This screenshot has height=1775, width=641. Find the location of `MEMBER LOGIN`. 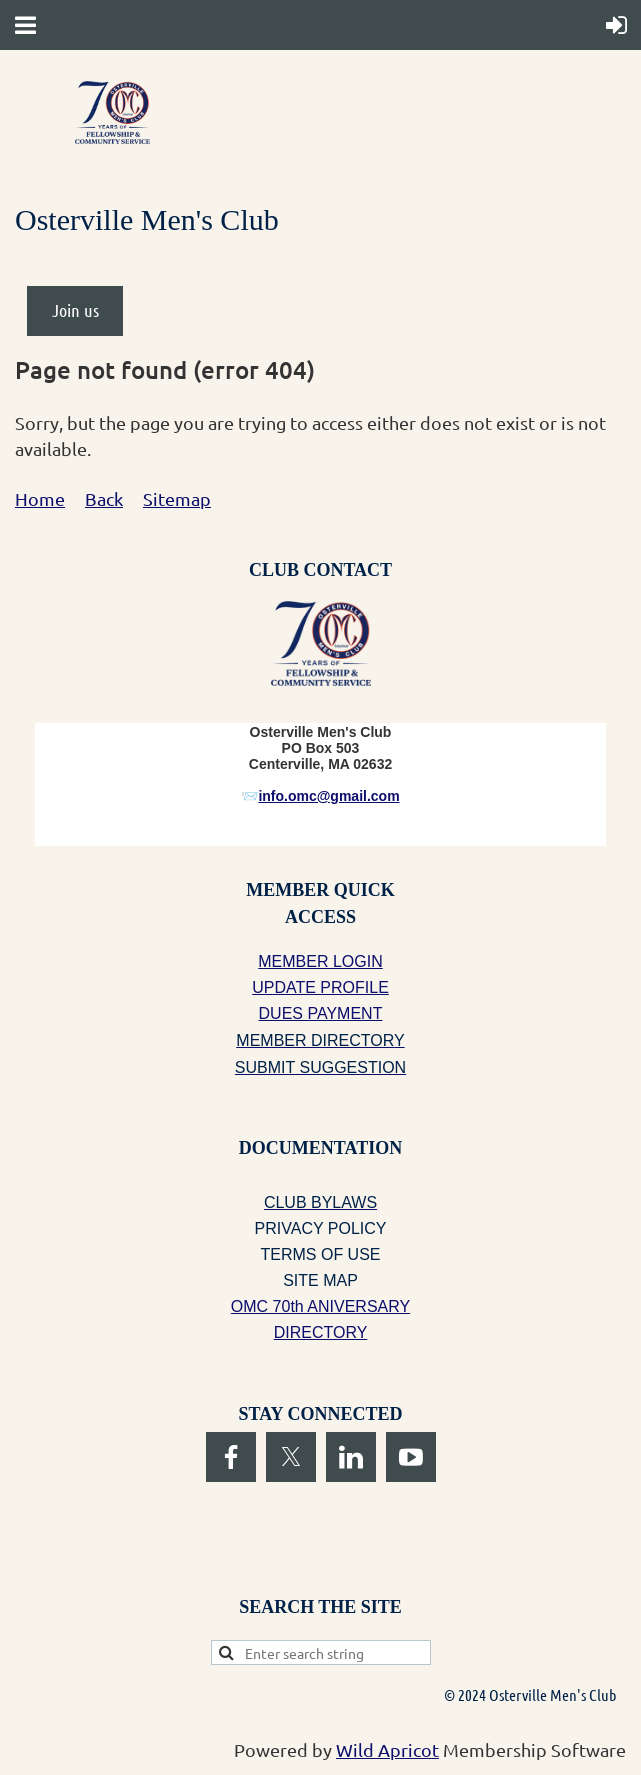

MEMBER LOGIN is located at coordinates (320, 961).